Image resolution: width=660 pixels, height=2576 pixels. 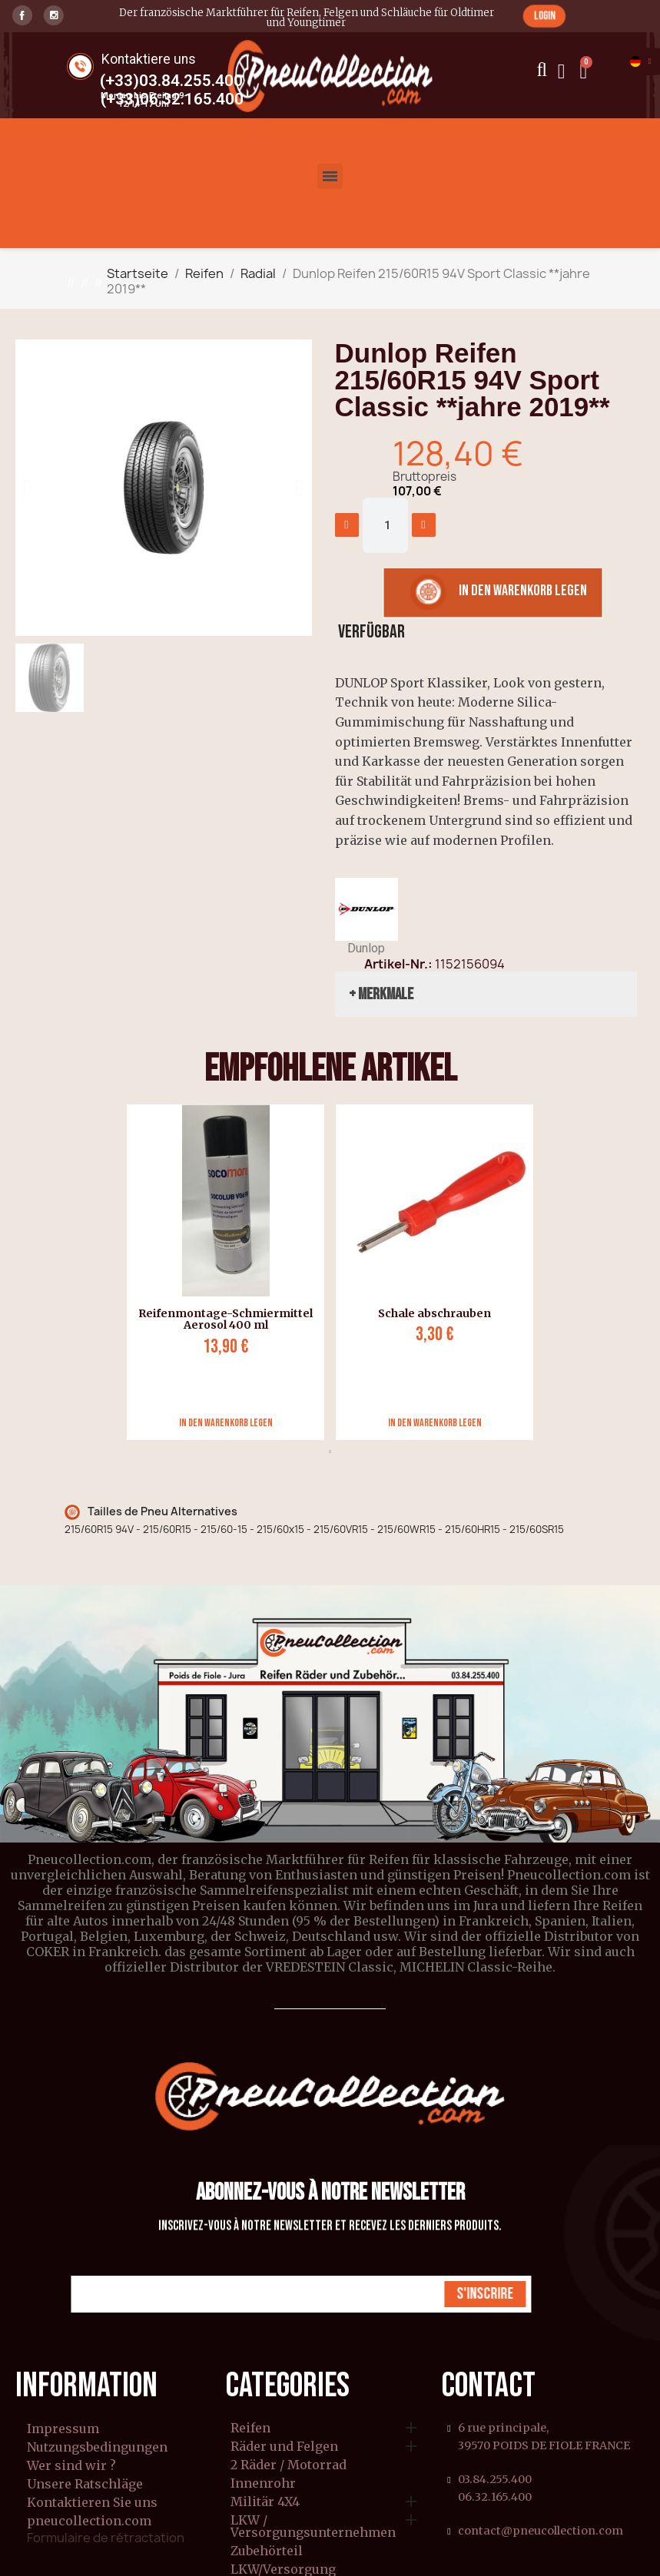 I want to click on Nutzungsbedingungen, so click(x=97, y=2447).